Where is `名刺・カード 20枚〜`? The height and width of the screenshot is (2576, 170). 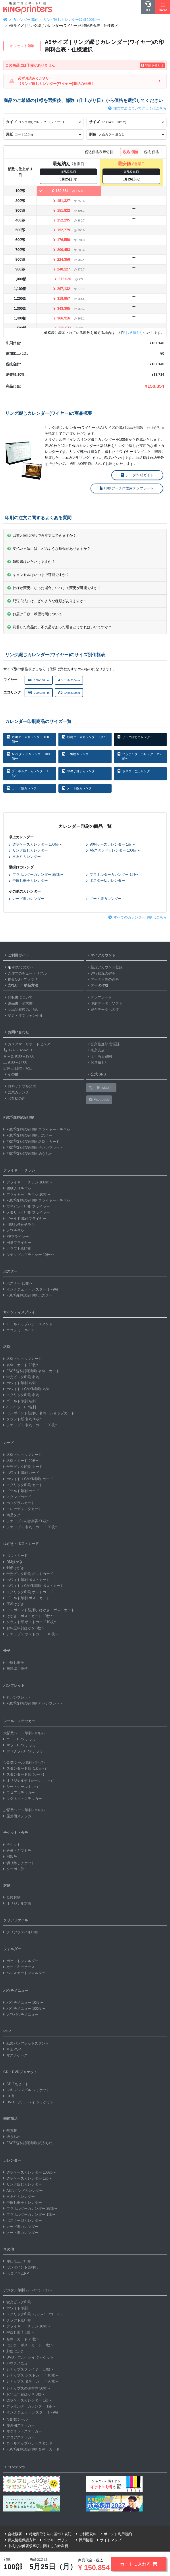
名刺・カード 20枚〜 is located at coordinates (21, 1365).